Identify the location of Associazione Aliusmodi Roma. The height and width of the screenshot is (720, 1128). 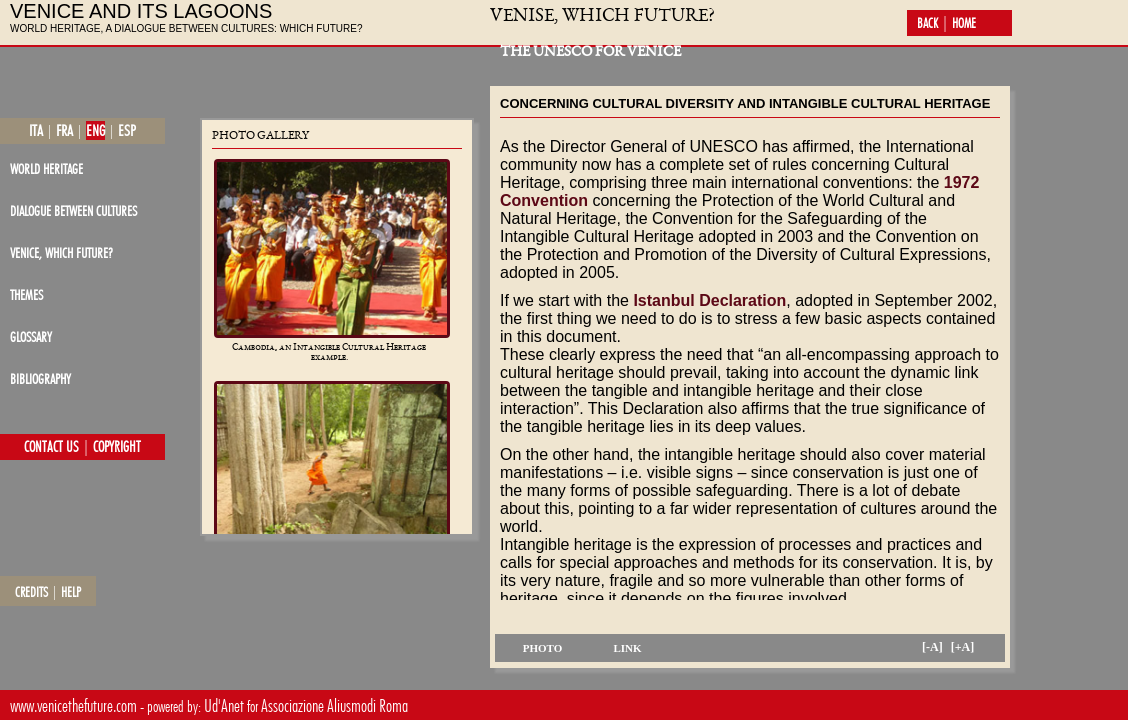
(334, 705).